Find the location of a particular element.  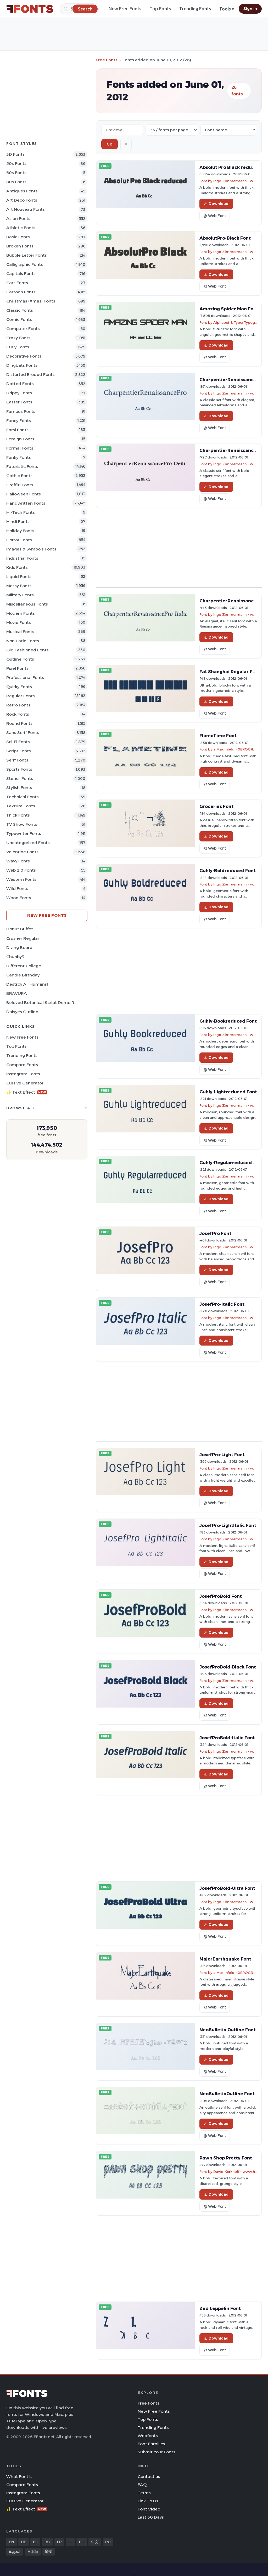

RU is located at coordinates (108, 2542).